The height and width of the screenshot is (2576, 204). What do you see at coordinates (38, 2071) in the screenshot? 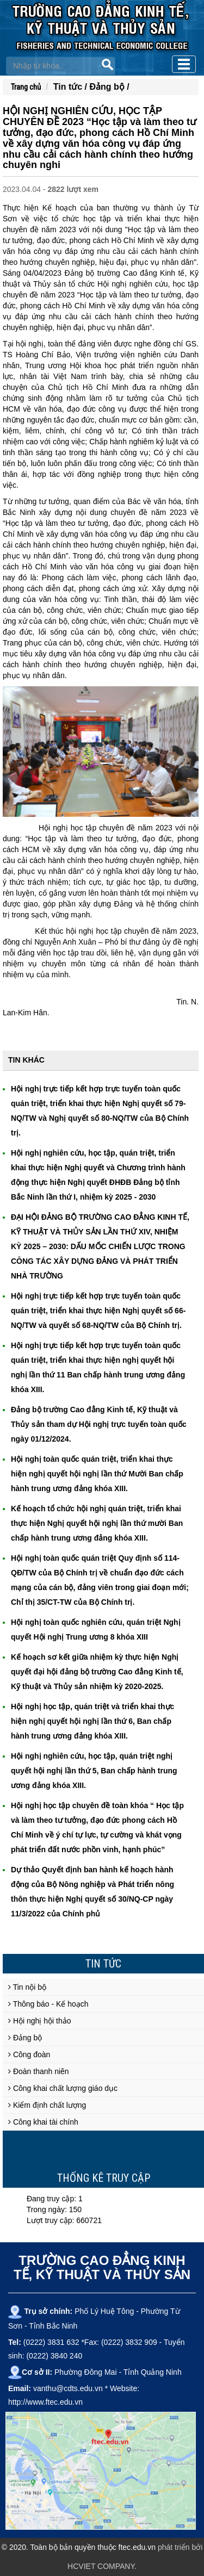
I see `Đoàn thanh niên` at bounding box center [38, 2071].